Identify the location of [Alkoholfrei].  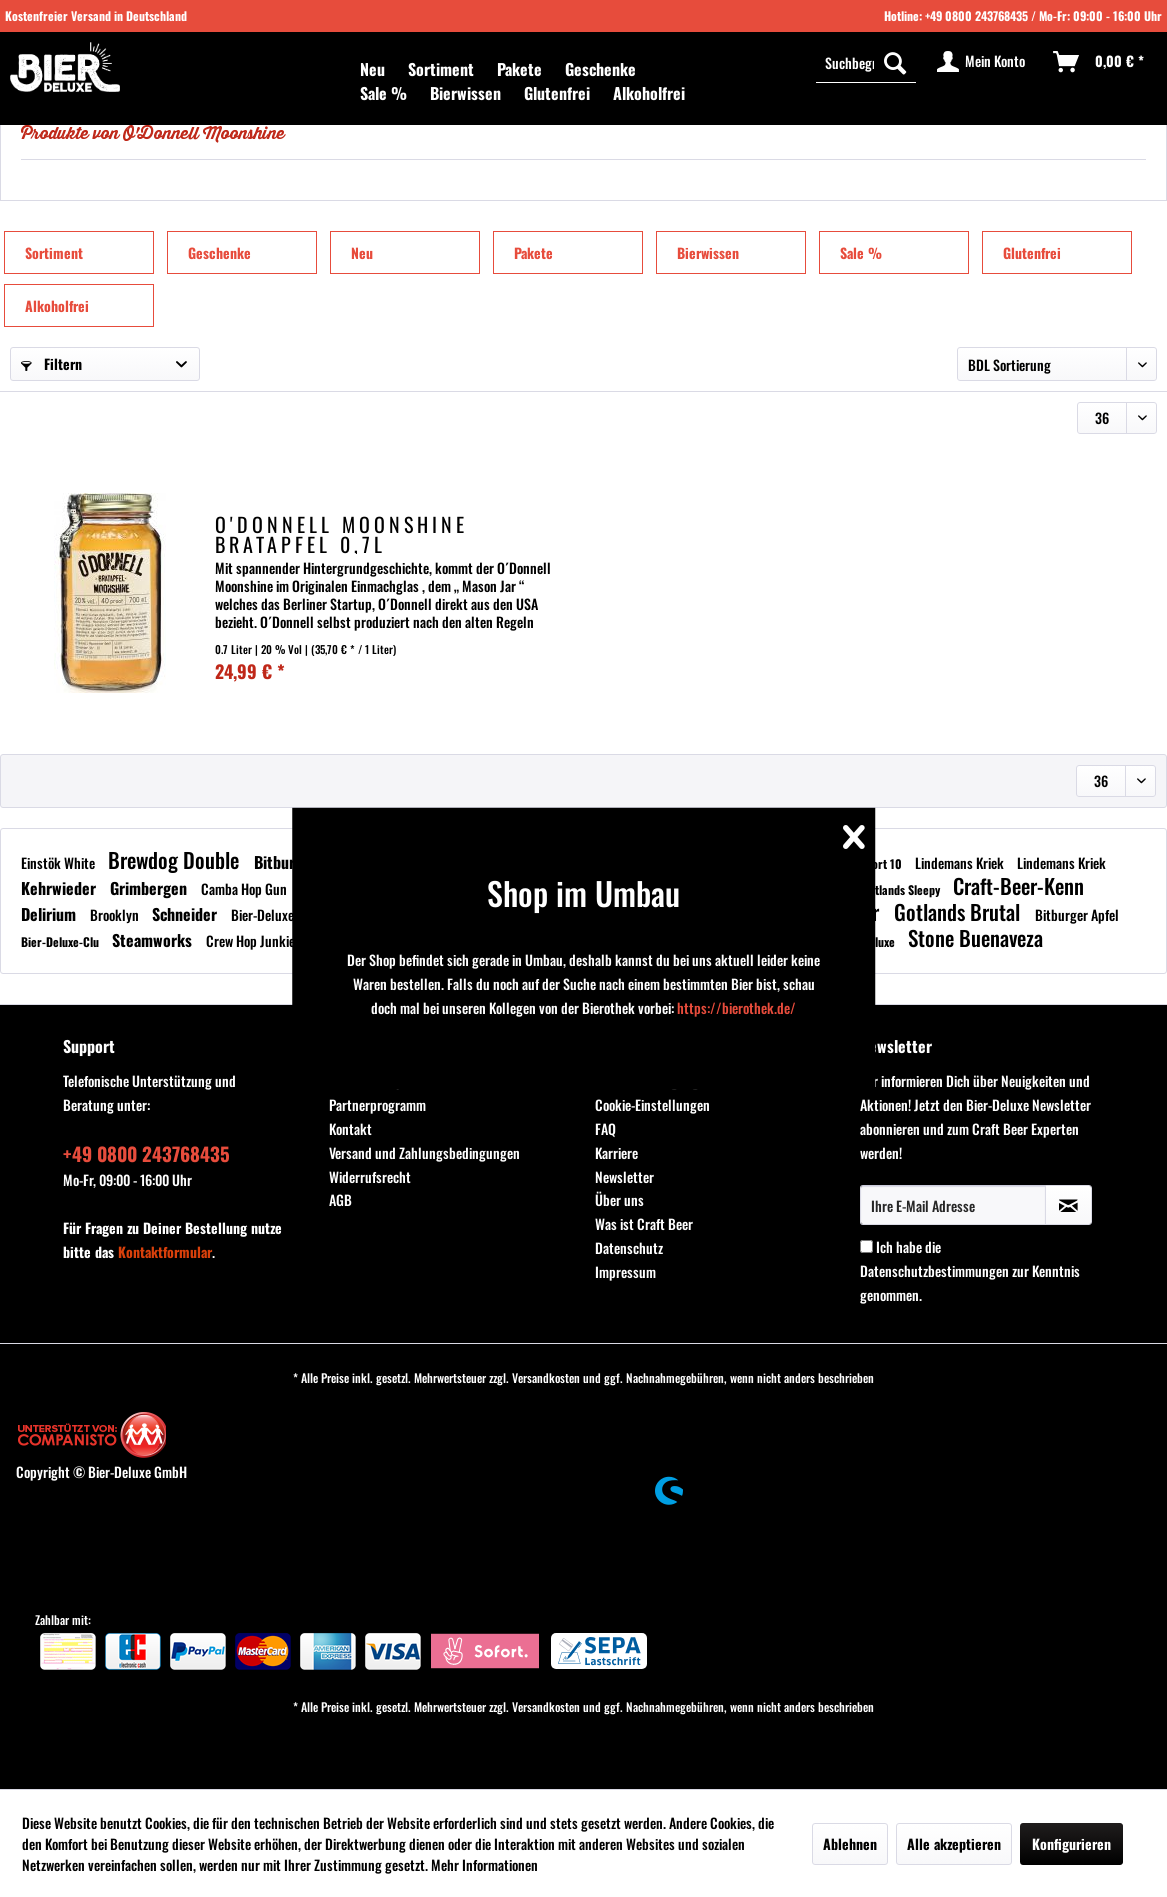
(649, 93).